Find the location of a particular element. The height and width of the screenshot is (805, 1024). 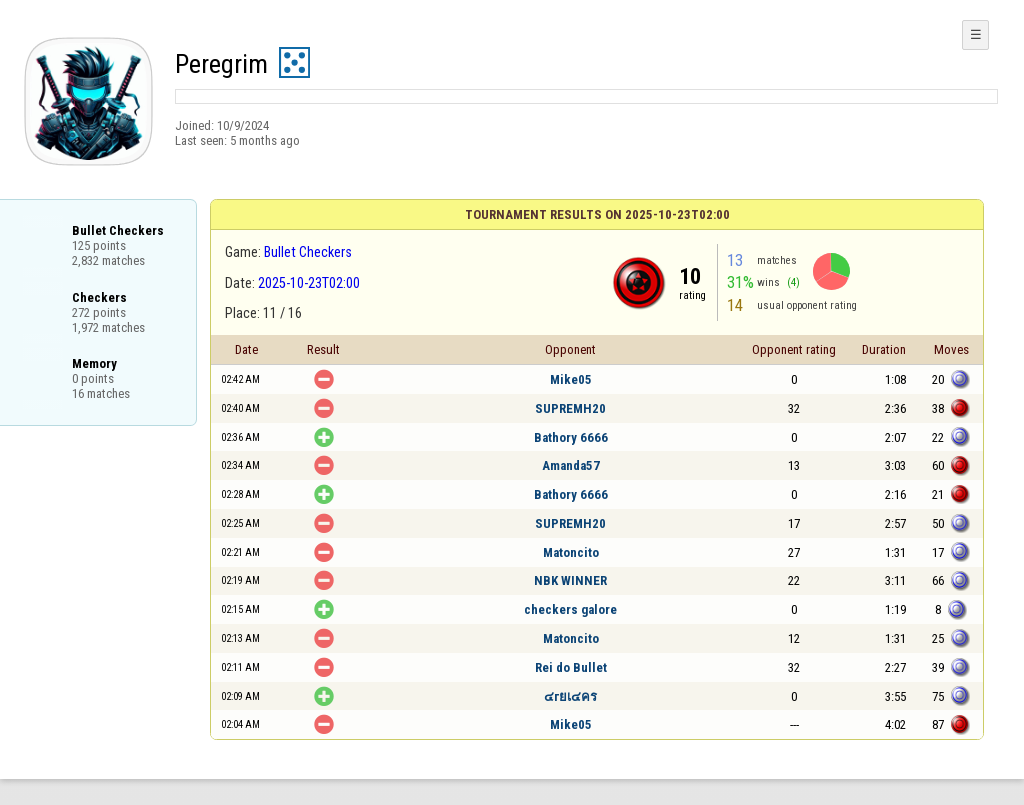

Amanda57 is located at coordinates (571, 465).